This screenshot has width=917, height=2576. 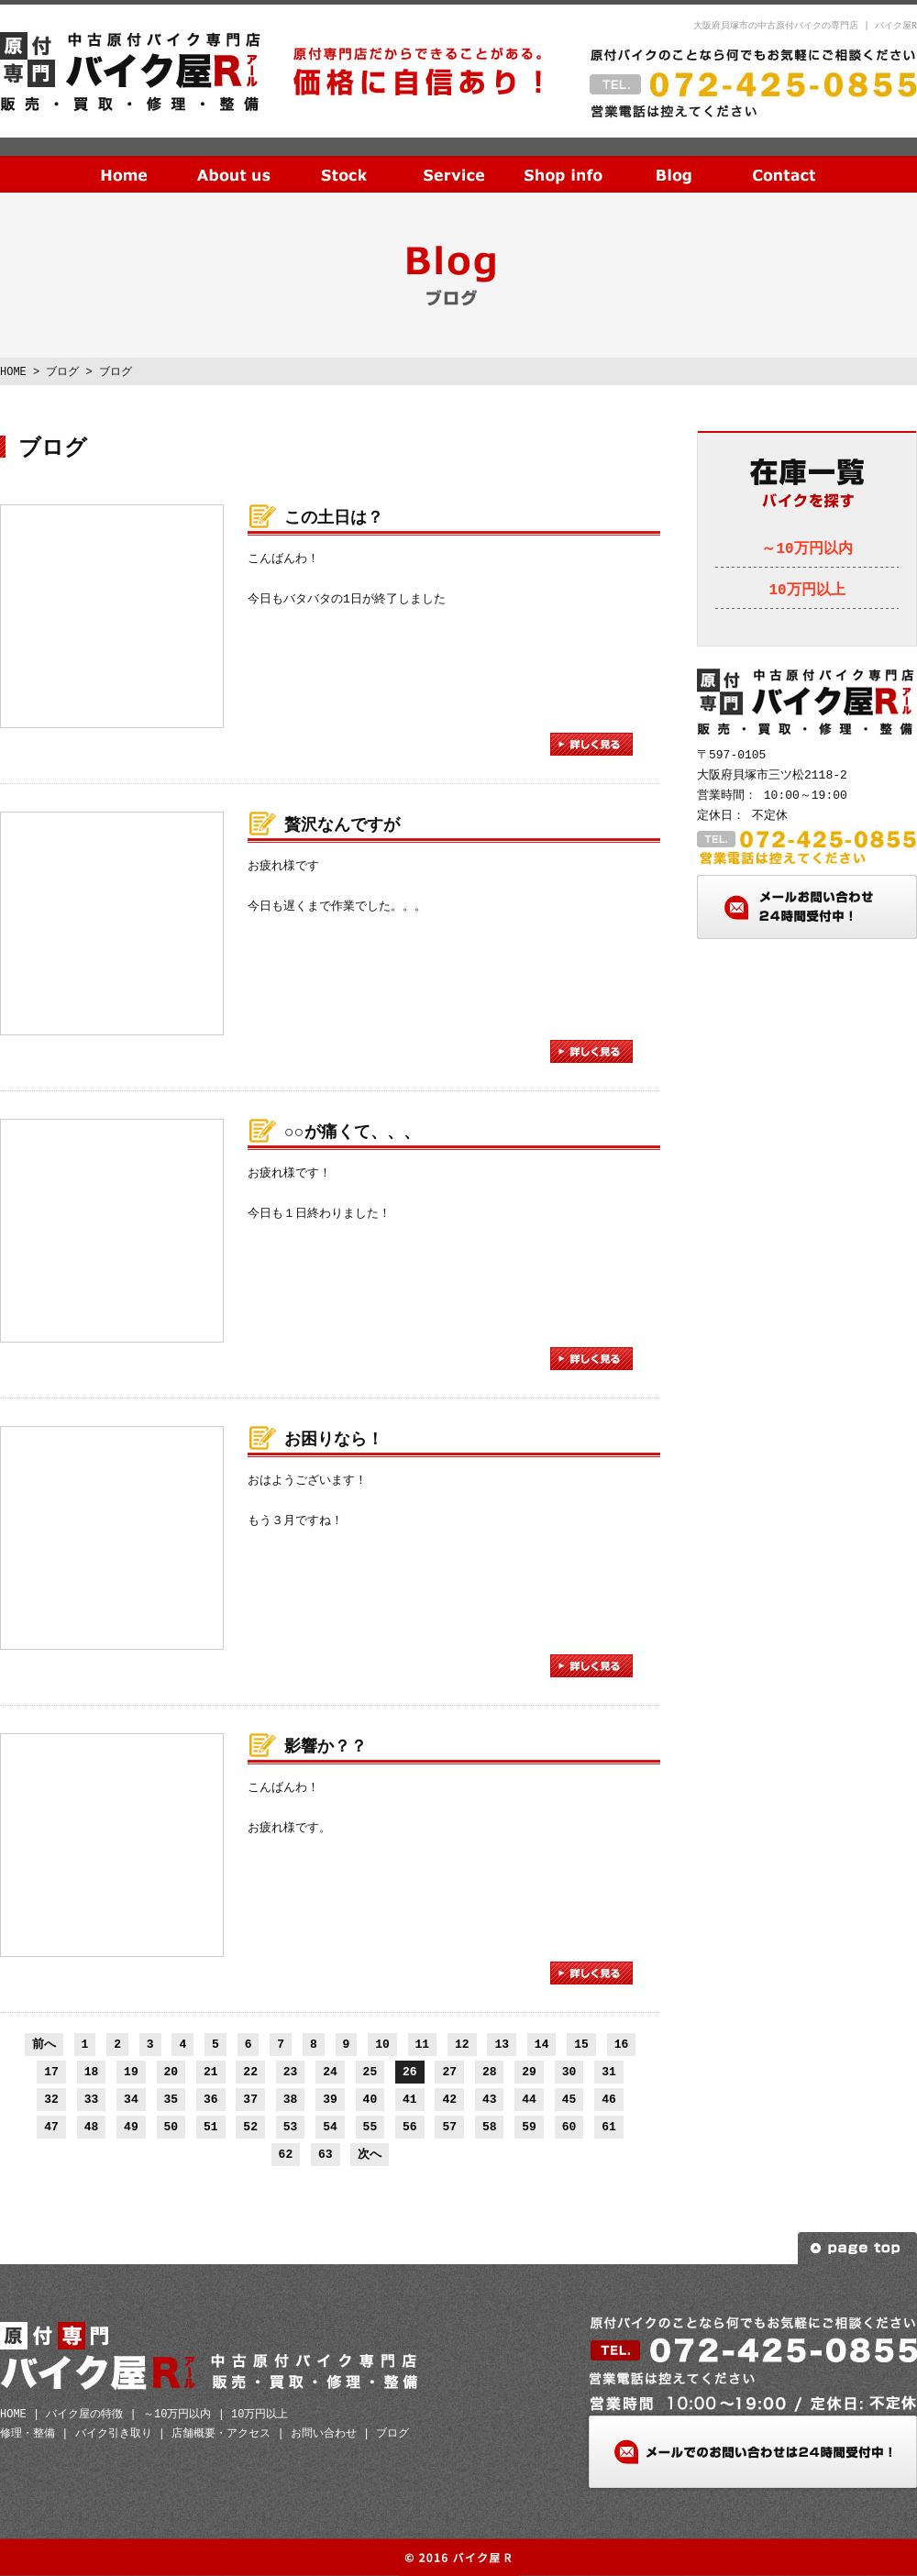 I want to click on 店舗概要, so click(x=564, y=160).